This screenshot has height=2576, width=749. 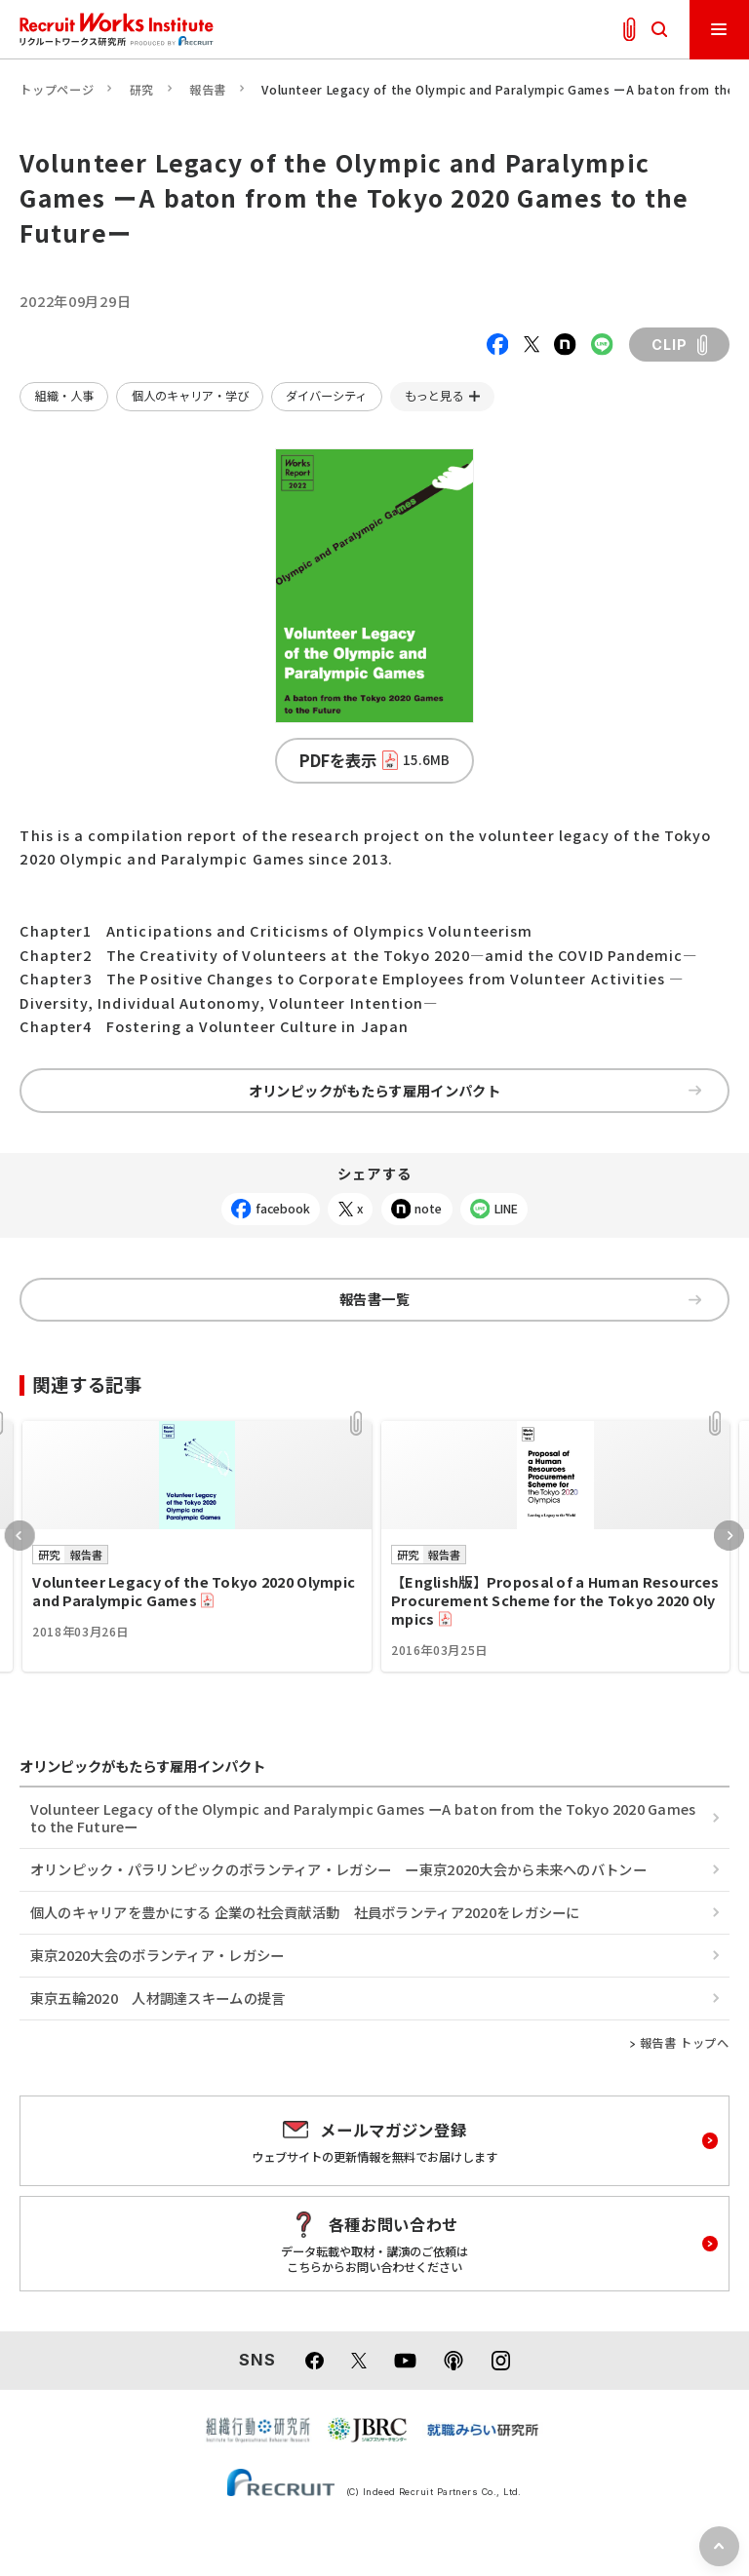 I want to click on 東京五輪2020 人材調達スキームの提言, so click(x=158, y=1997).